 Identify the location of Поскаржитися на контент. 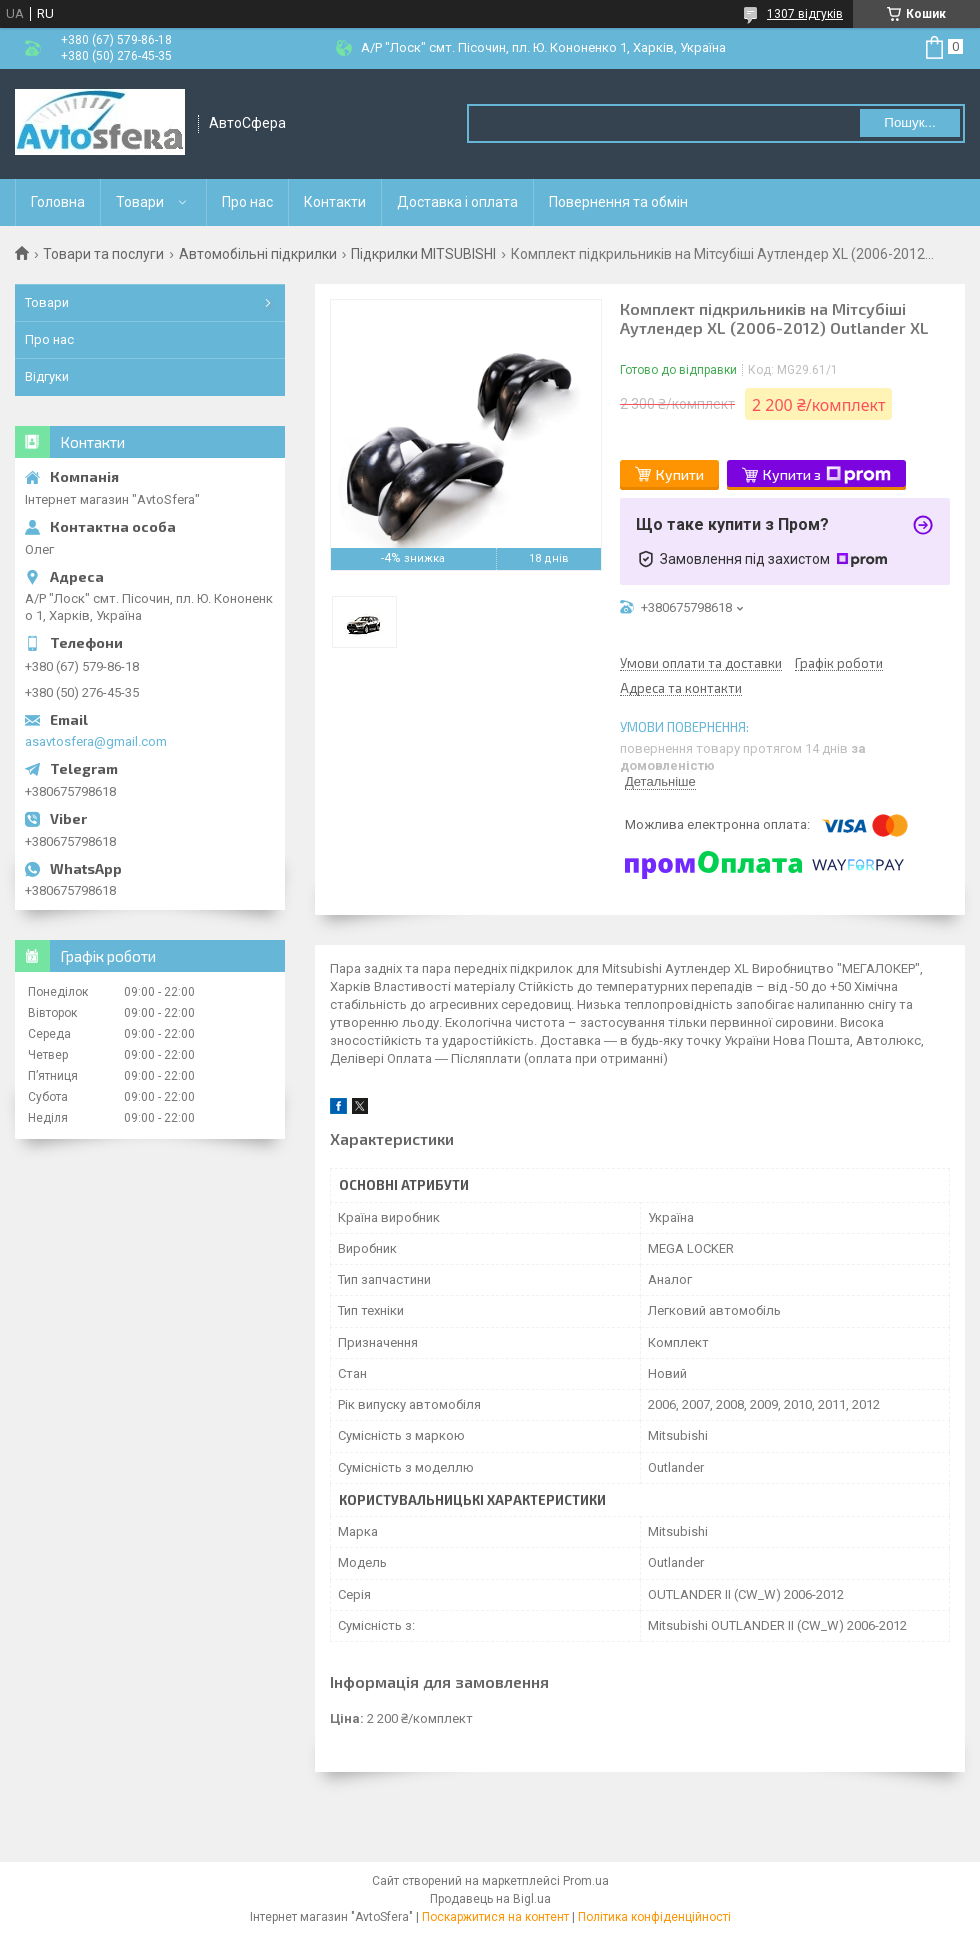
(495, 1917).